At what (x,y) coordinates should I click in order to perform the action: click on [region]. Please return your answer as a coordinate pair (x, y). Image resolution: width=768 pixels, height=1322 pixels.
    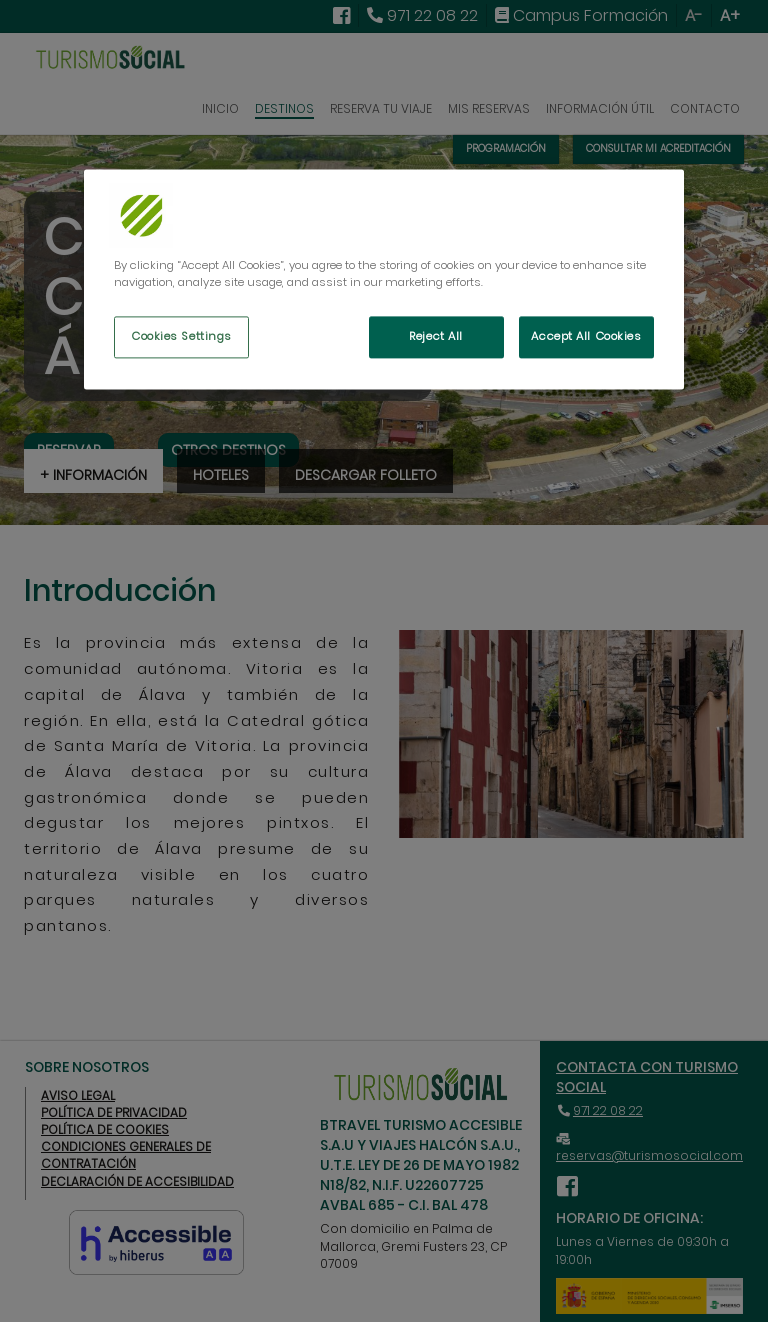
    Looking at the image, I should click on (384, 280).